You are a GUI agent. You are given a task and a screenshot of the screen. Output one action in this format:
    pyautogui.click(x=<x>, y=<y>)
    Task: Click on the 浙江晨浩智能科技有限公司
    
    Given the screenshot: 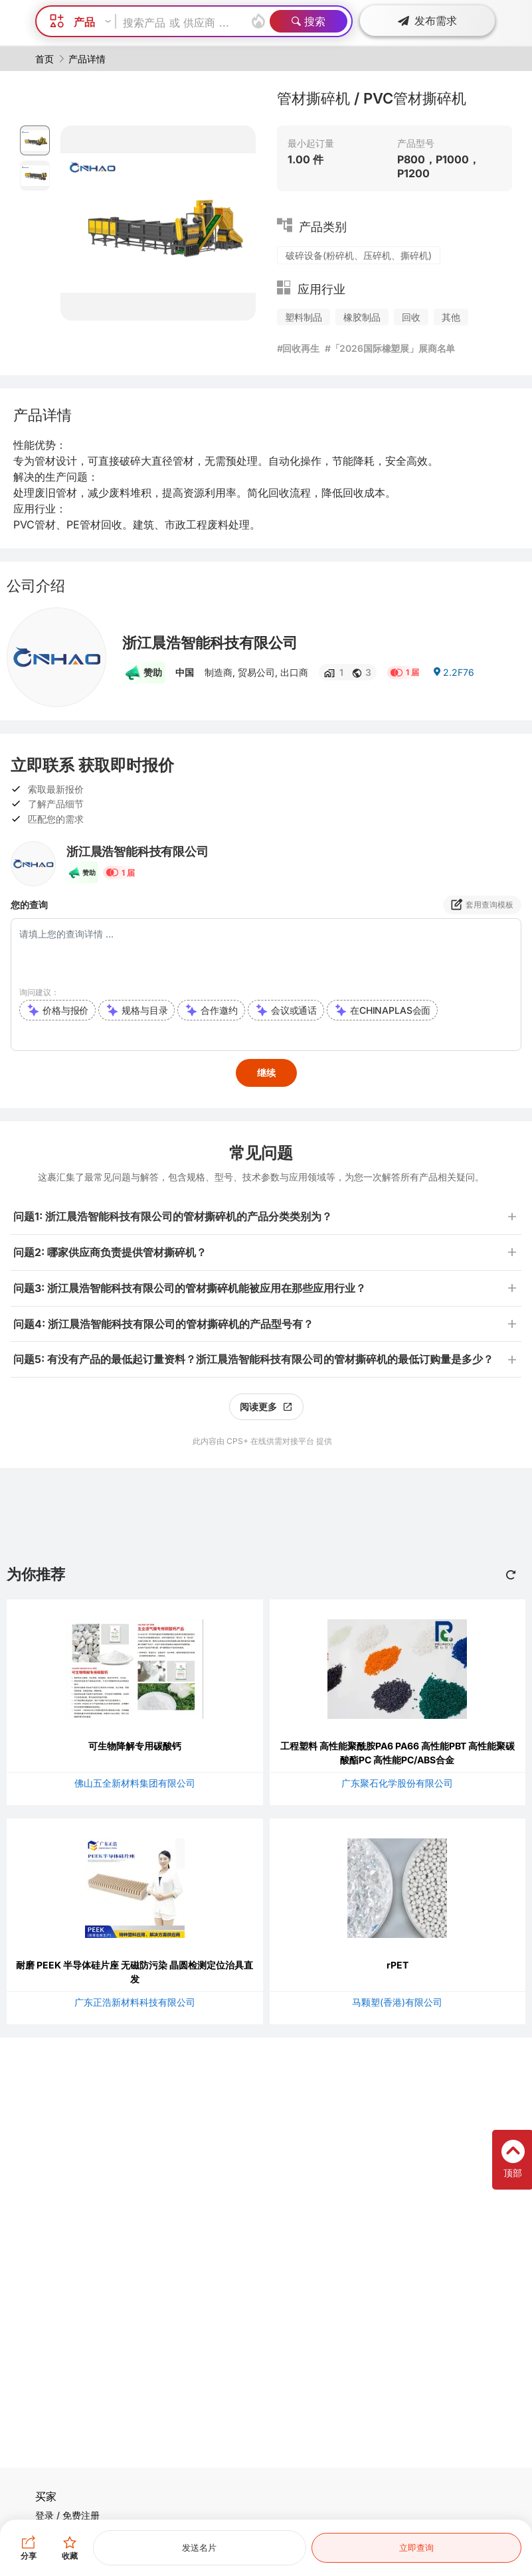 What is the action you would take?
    pyautogui.click(x=210, y=642)
    